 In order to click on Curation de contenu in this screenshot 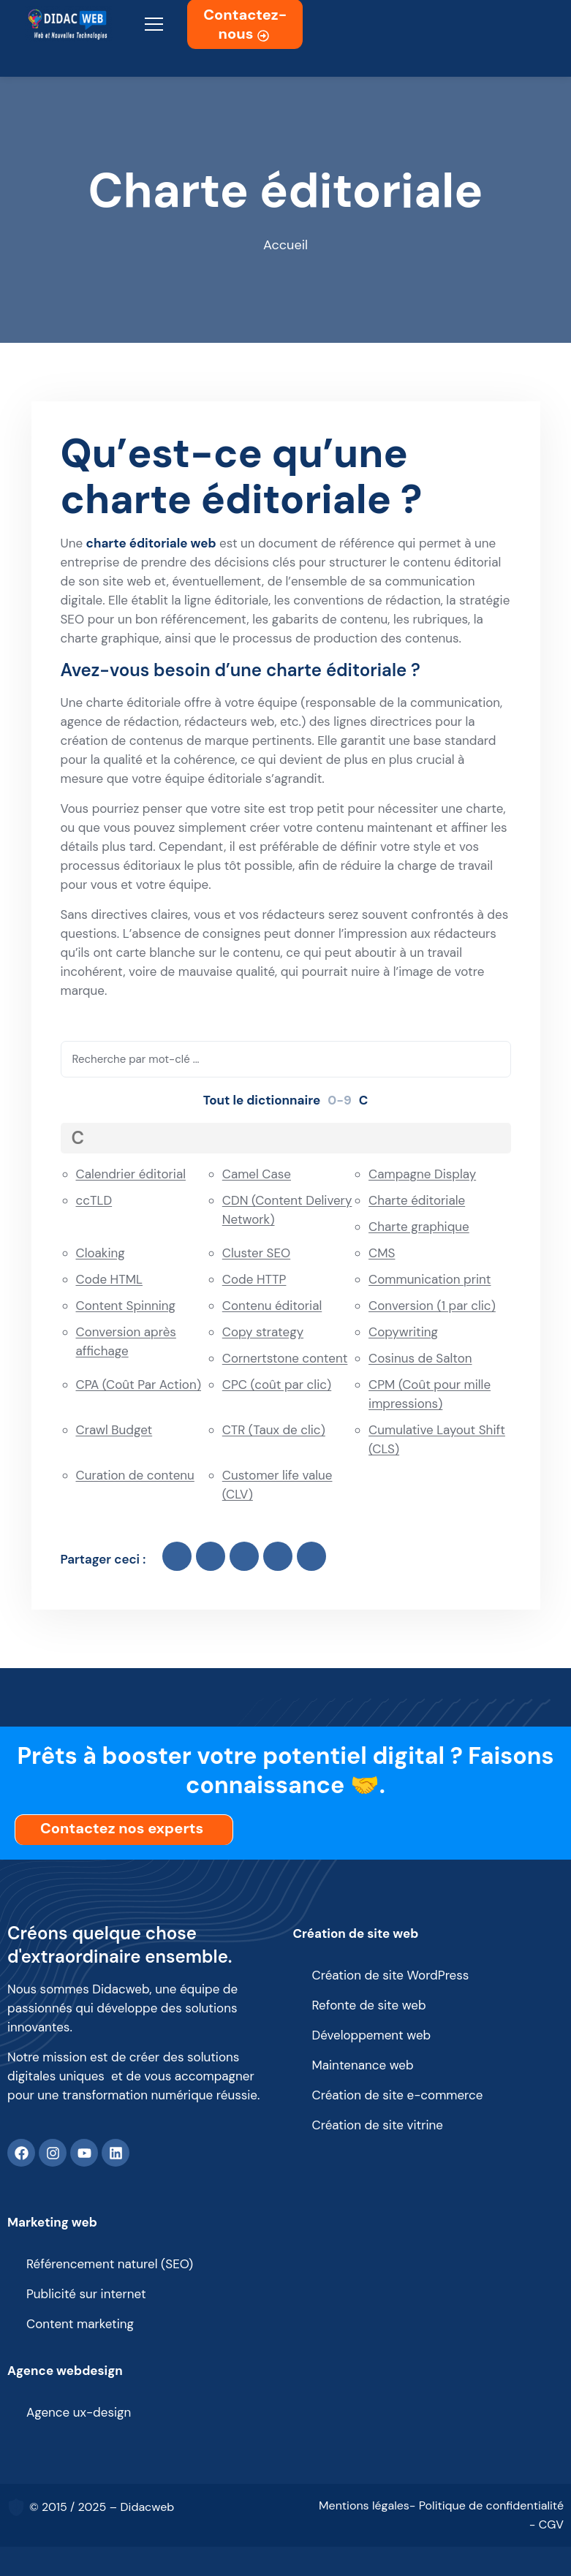, I will do `click(135, 1475)`.